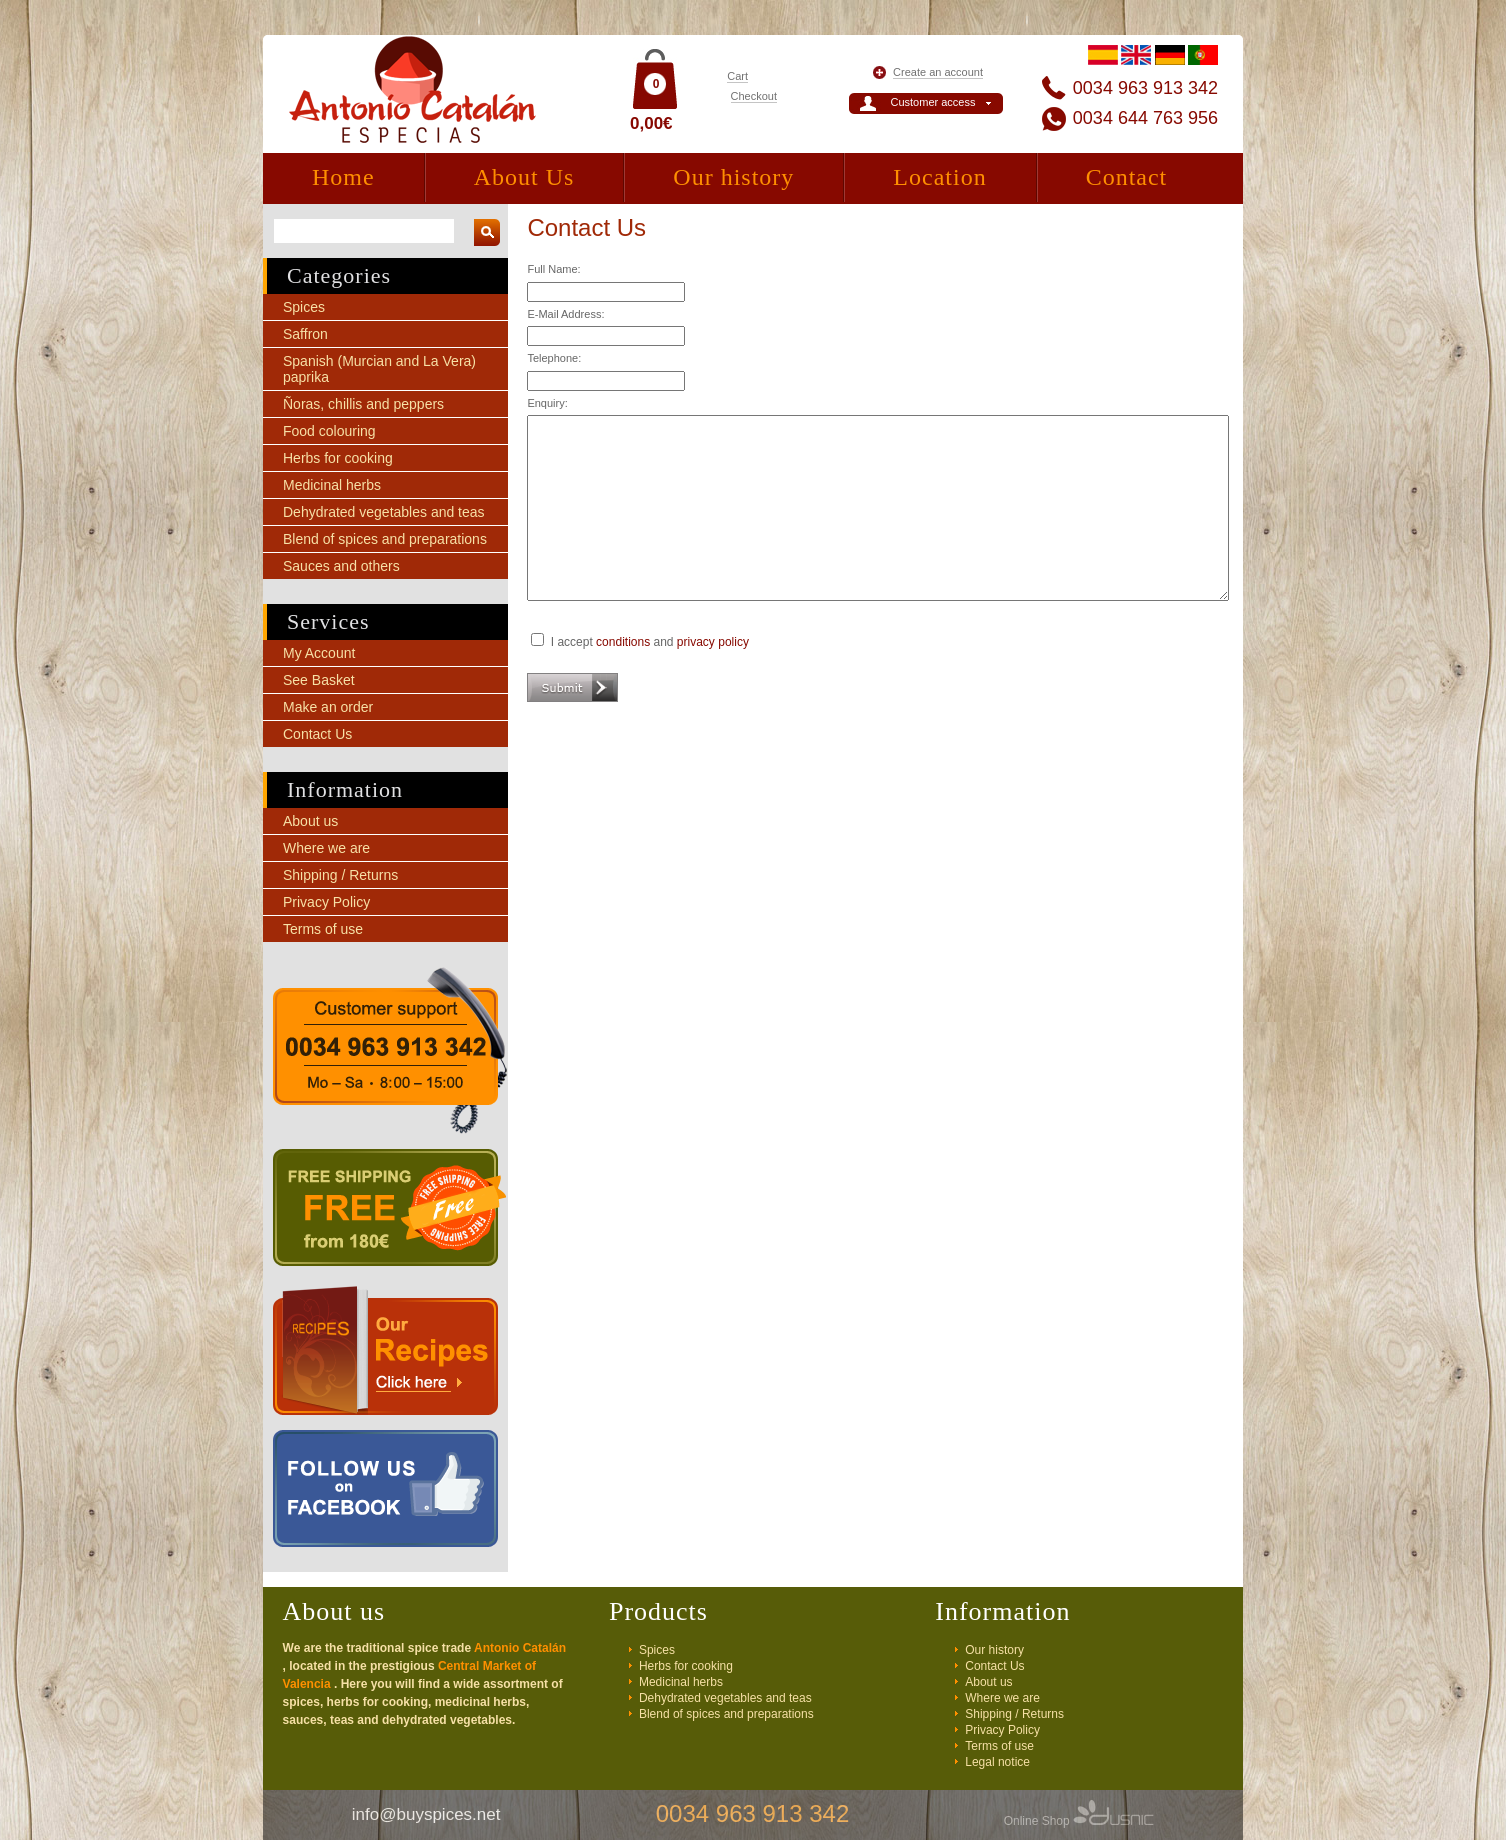 Image resolution: width=1506 pixels, height=1840 pixels. I want to click on Spices, so click(304, 307).